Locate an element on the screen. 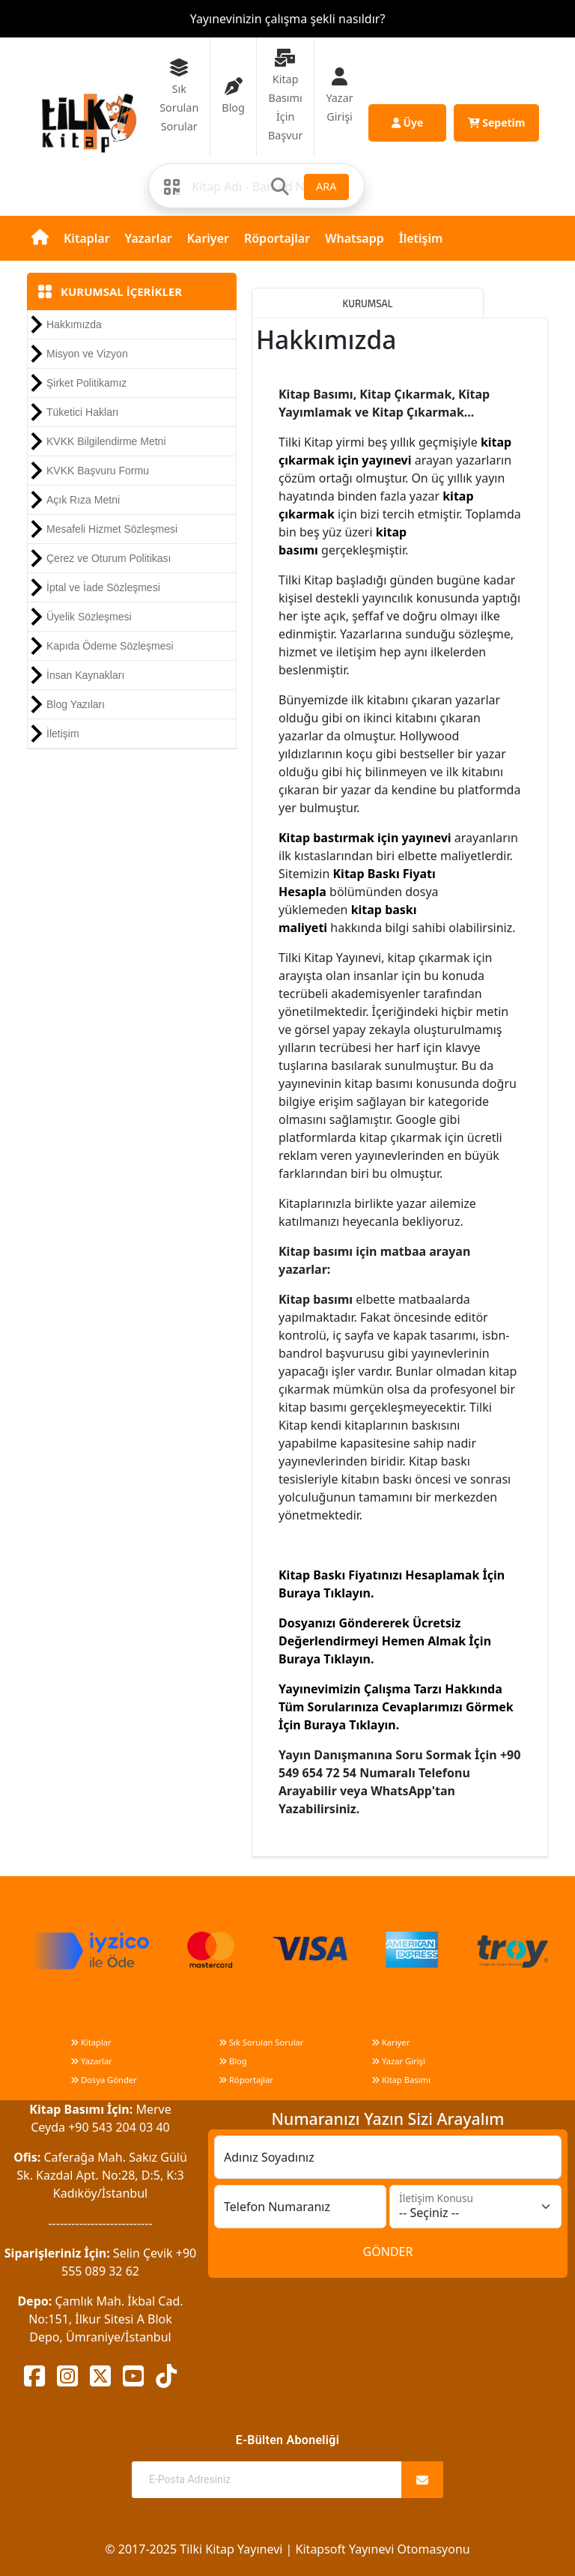 This screenshot has height=2576, width=575. Yayınevimizin Çalışma Tarzı Hakkında Tüm Sorularınıza Cevaplarımızı Görmek İçin Buraya Tıklayın. is located at coordinates (396, 1707).